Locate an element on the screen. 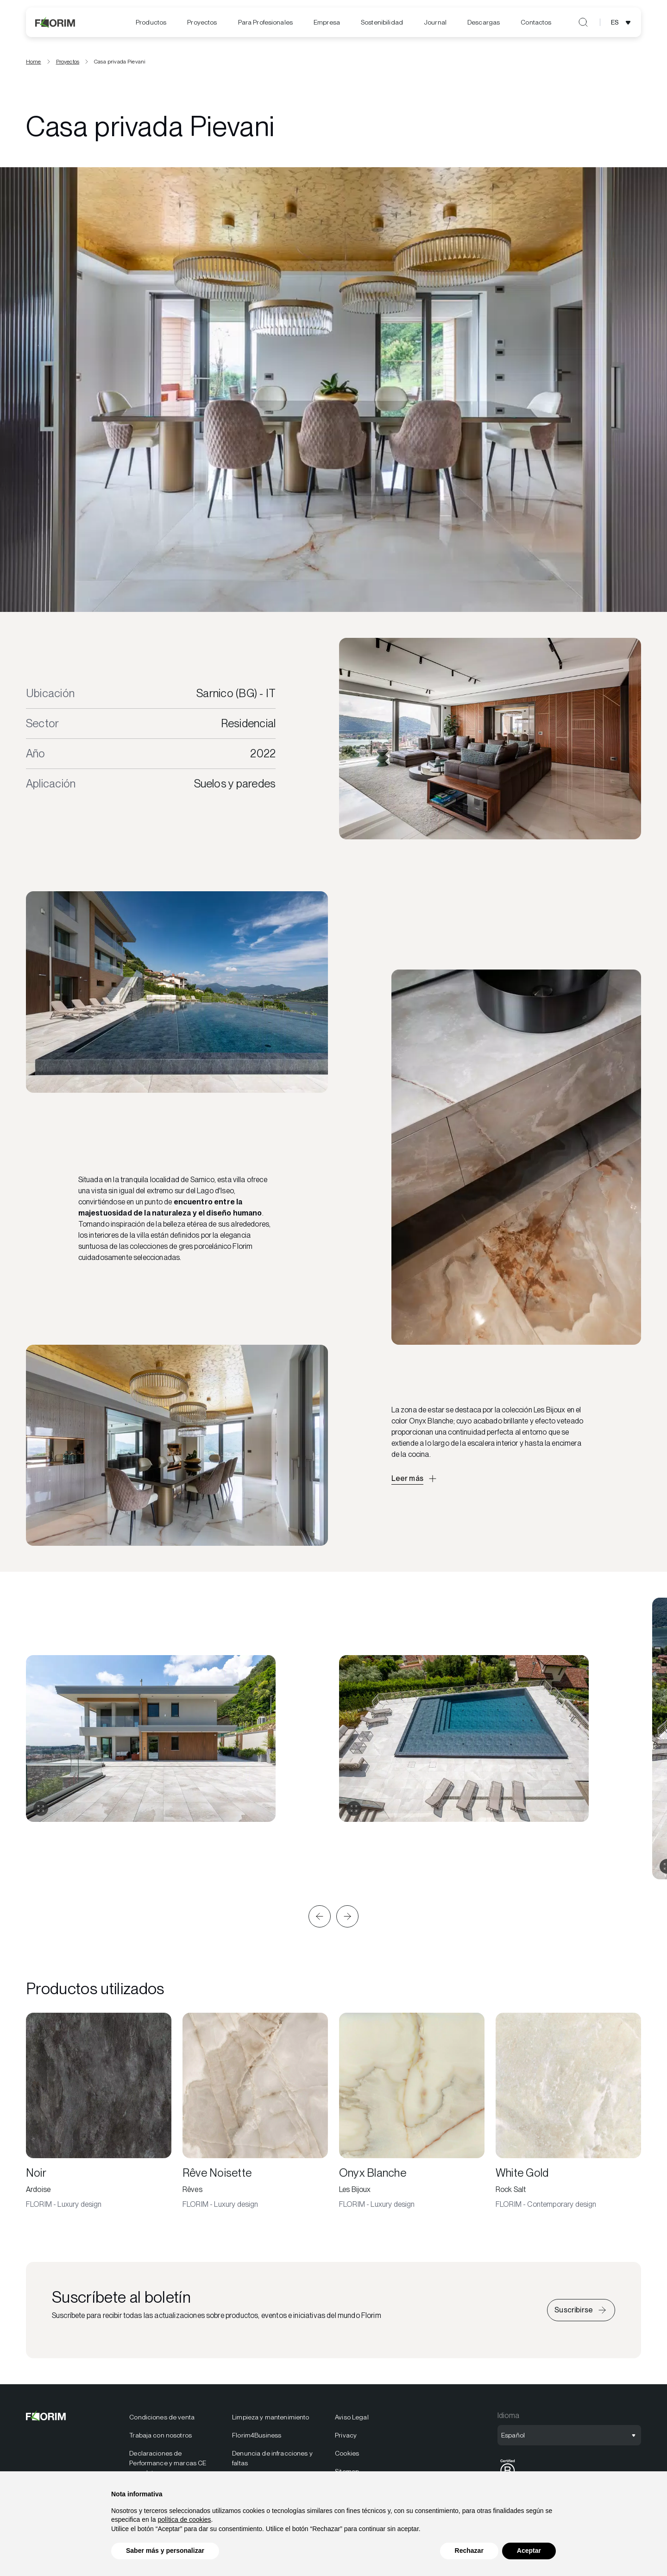 The image size is (667, 2576). Aceptar [button] is located at coordinates (529, 2550).